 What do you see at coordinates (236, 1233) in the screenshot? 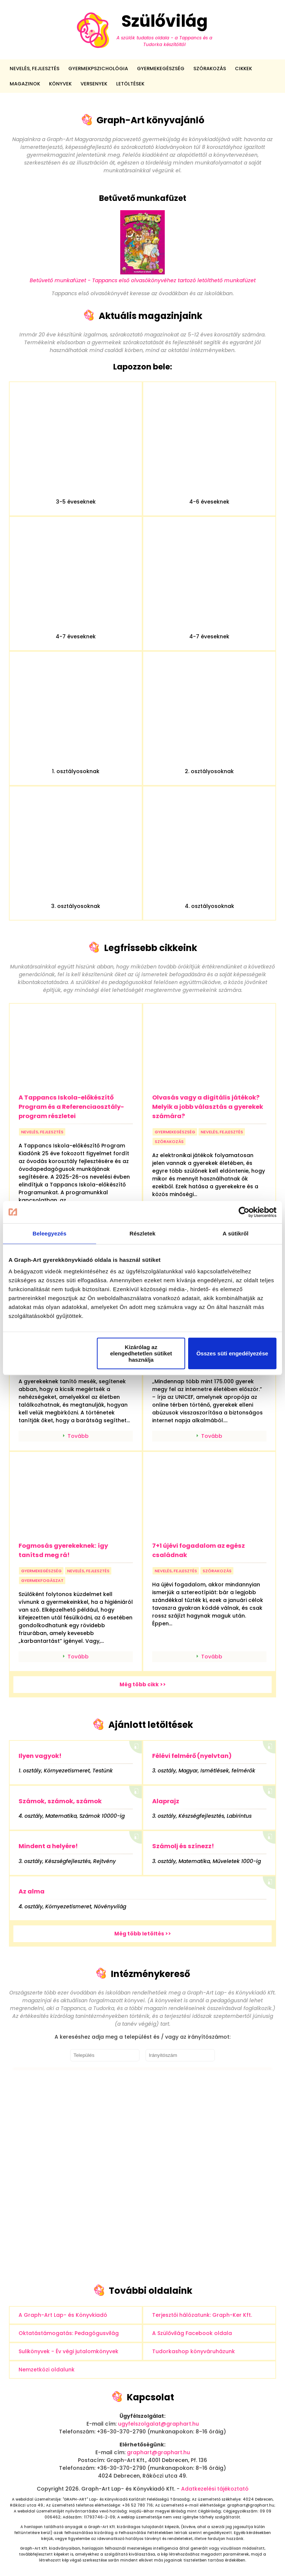
I see `A sütikről [tab]` at bounding box center [236, 1233].